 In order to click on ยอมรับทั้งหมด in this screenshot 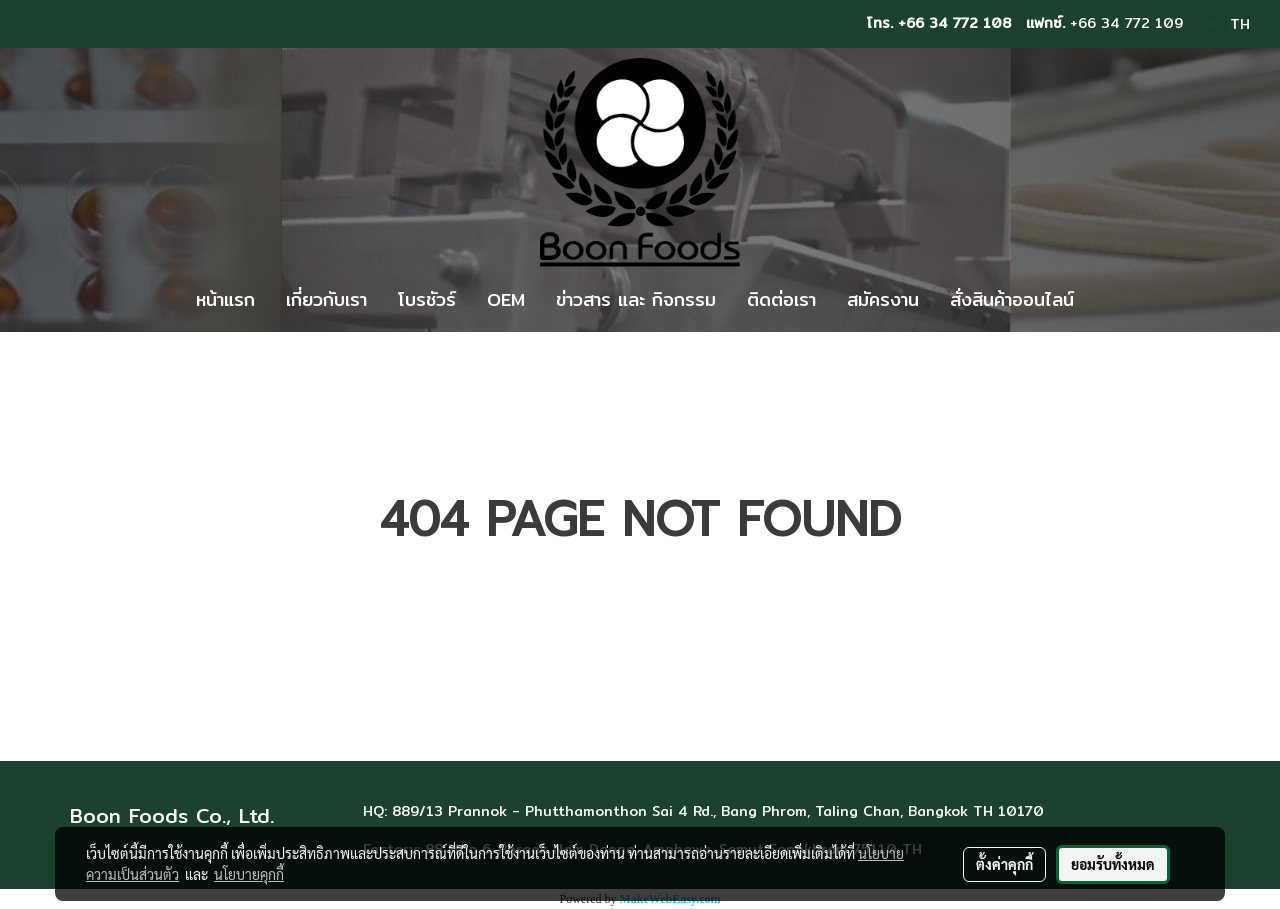, I will do `click(1113, 864)`.